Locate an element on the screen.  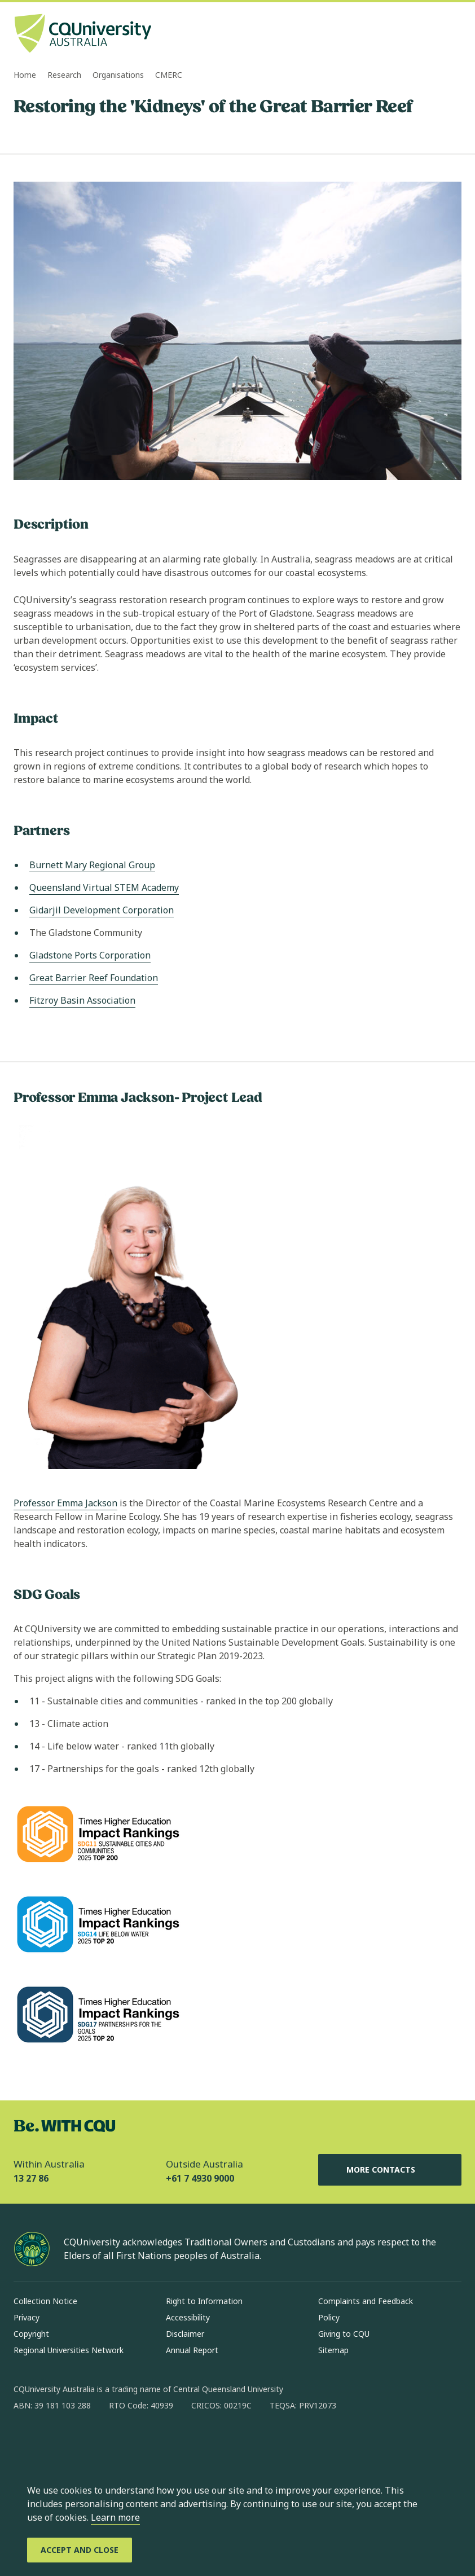
Gladstone Ports Corporation is located at coordinates (90, 955).